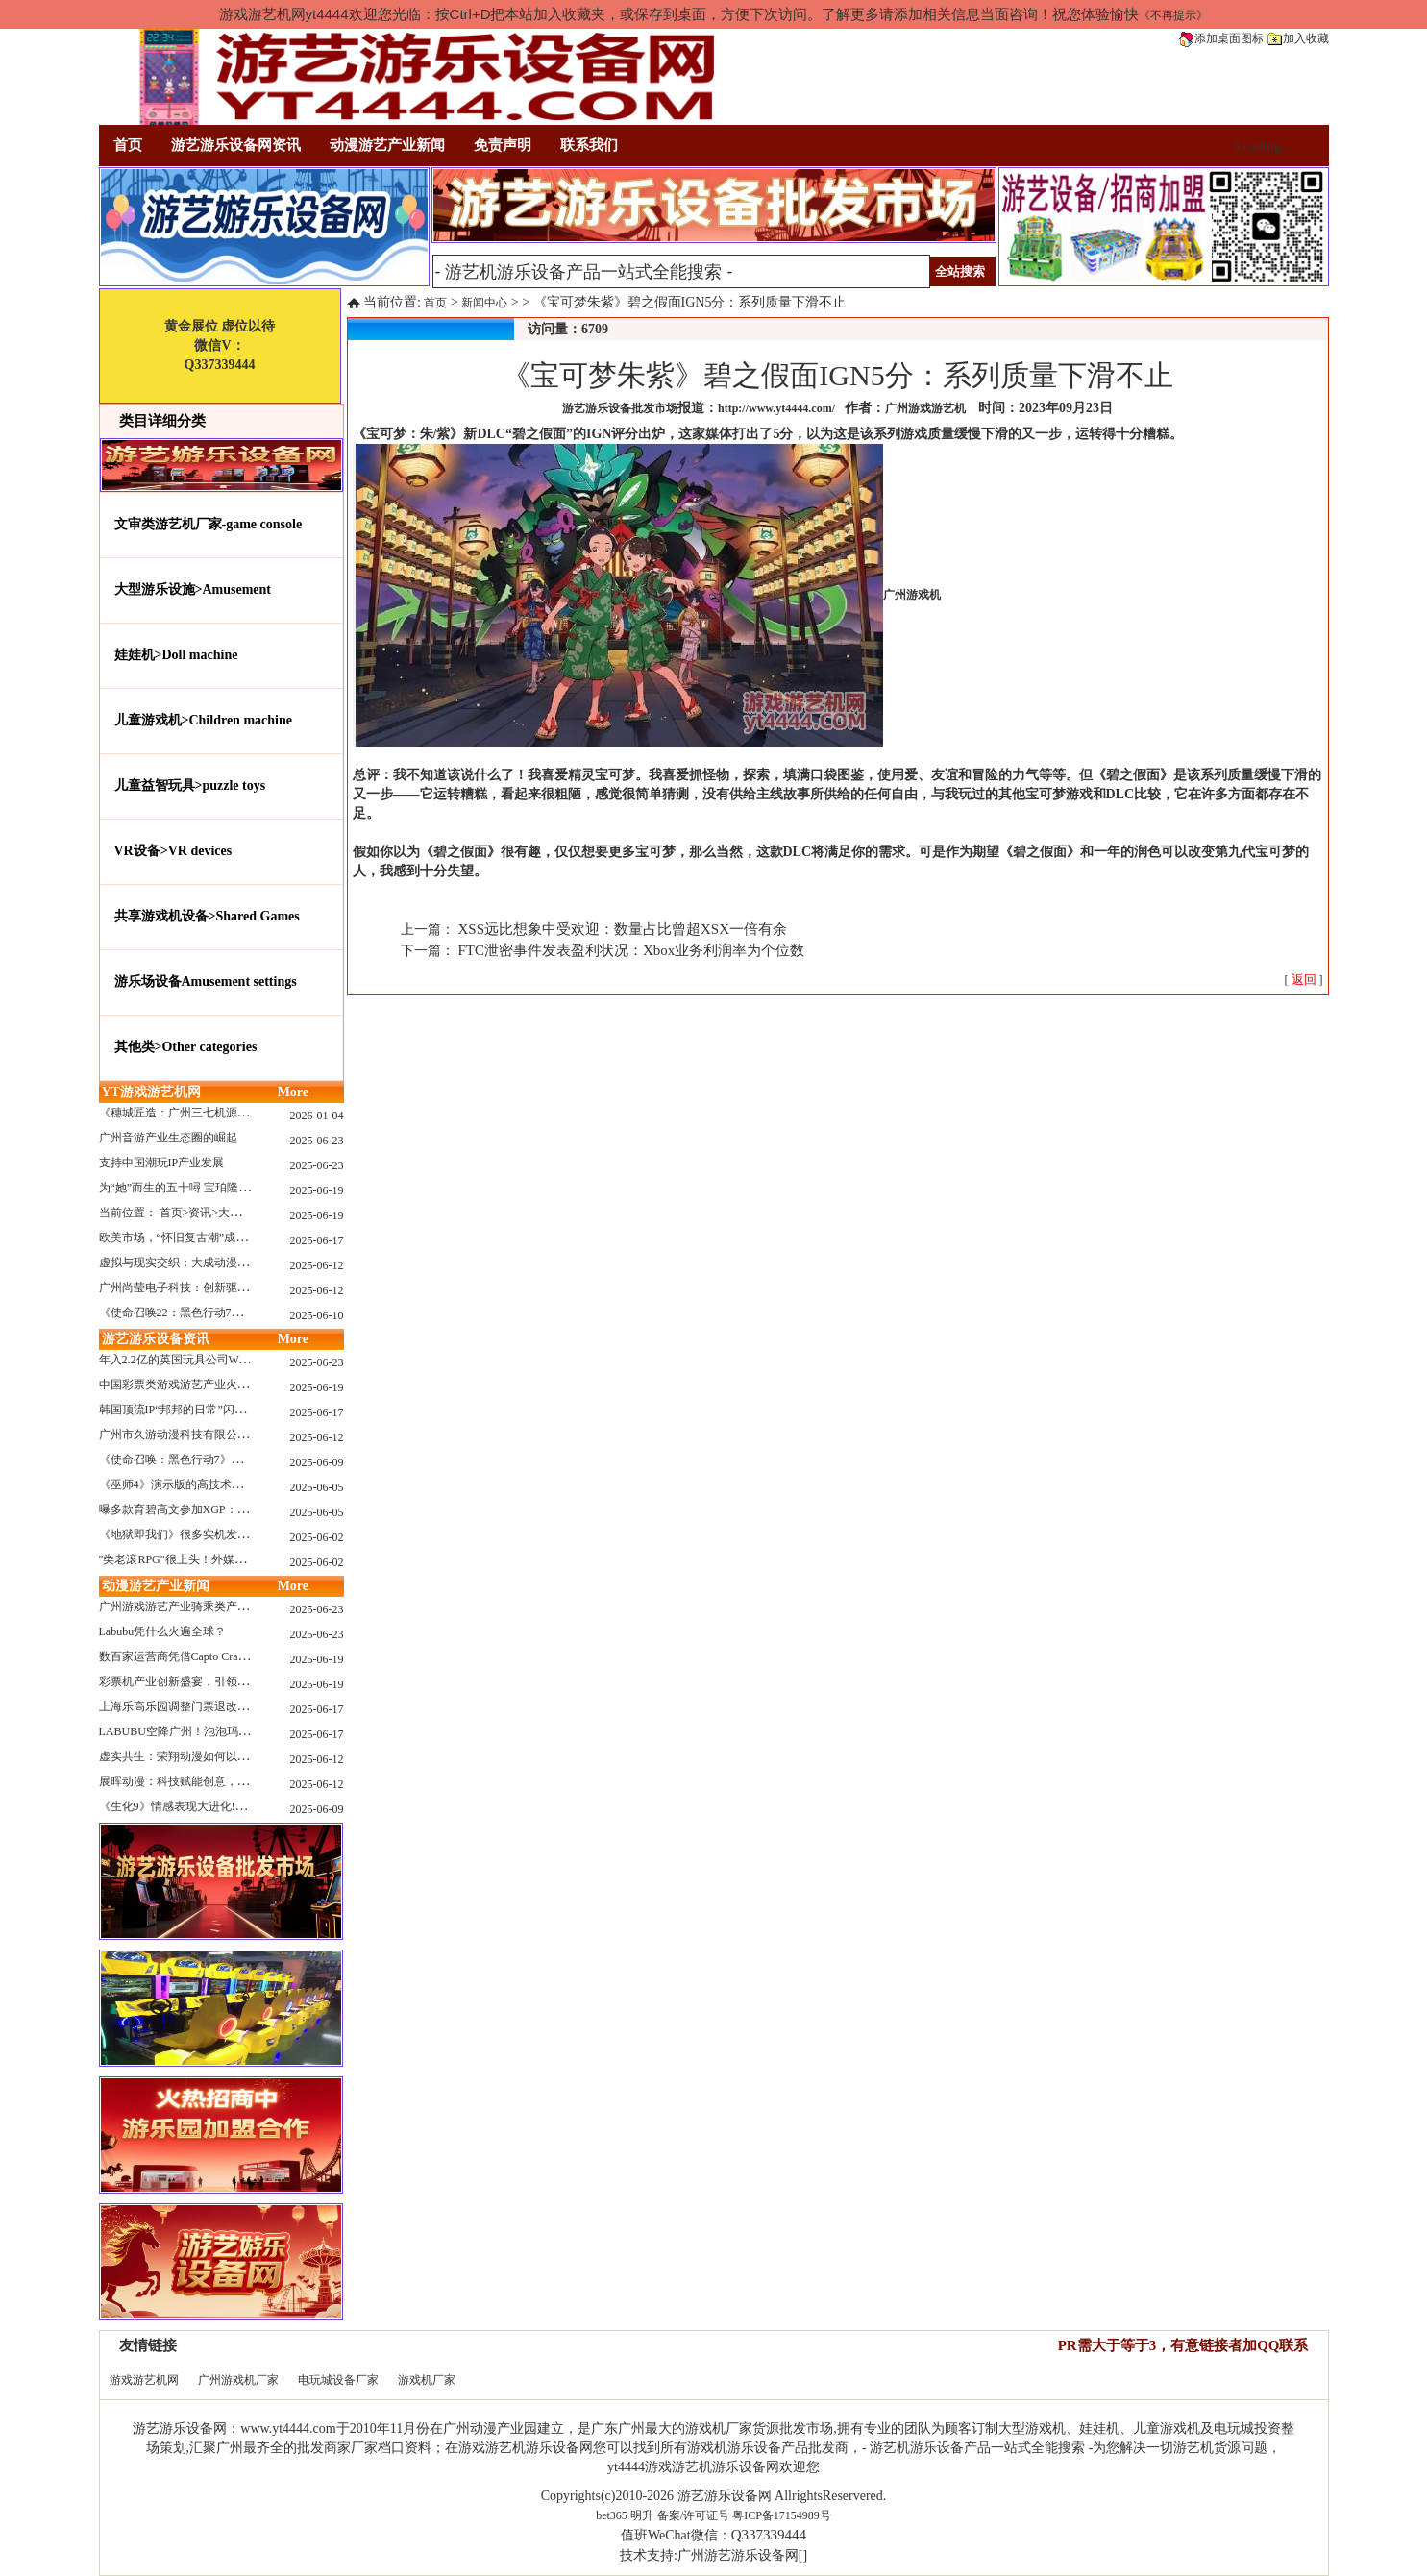 The width and height of the screenshot is (1427, 2576). I want to click on 娃娃机>Doll machine, so click(176, 655).